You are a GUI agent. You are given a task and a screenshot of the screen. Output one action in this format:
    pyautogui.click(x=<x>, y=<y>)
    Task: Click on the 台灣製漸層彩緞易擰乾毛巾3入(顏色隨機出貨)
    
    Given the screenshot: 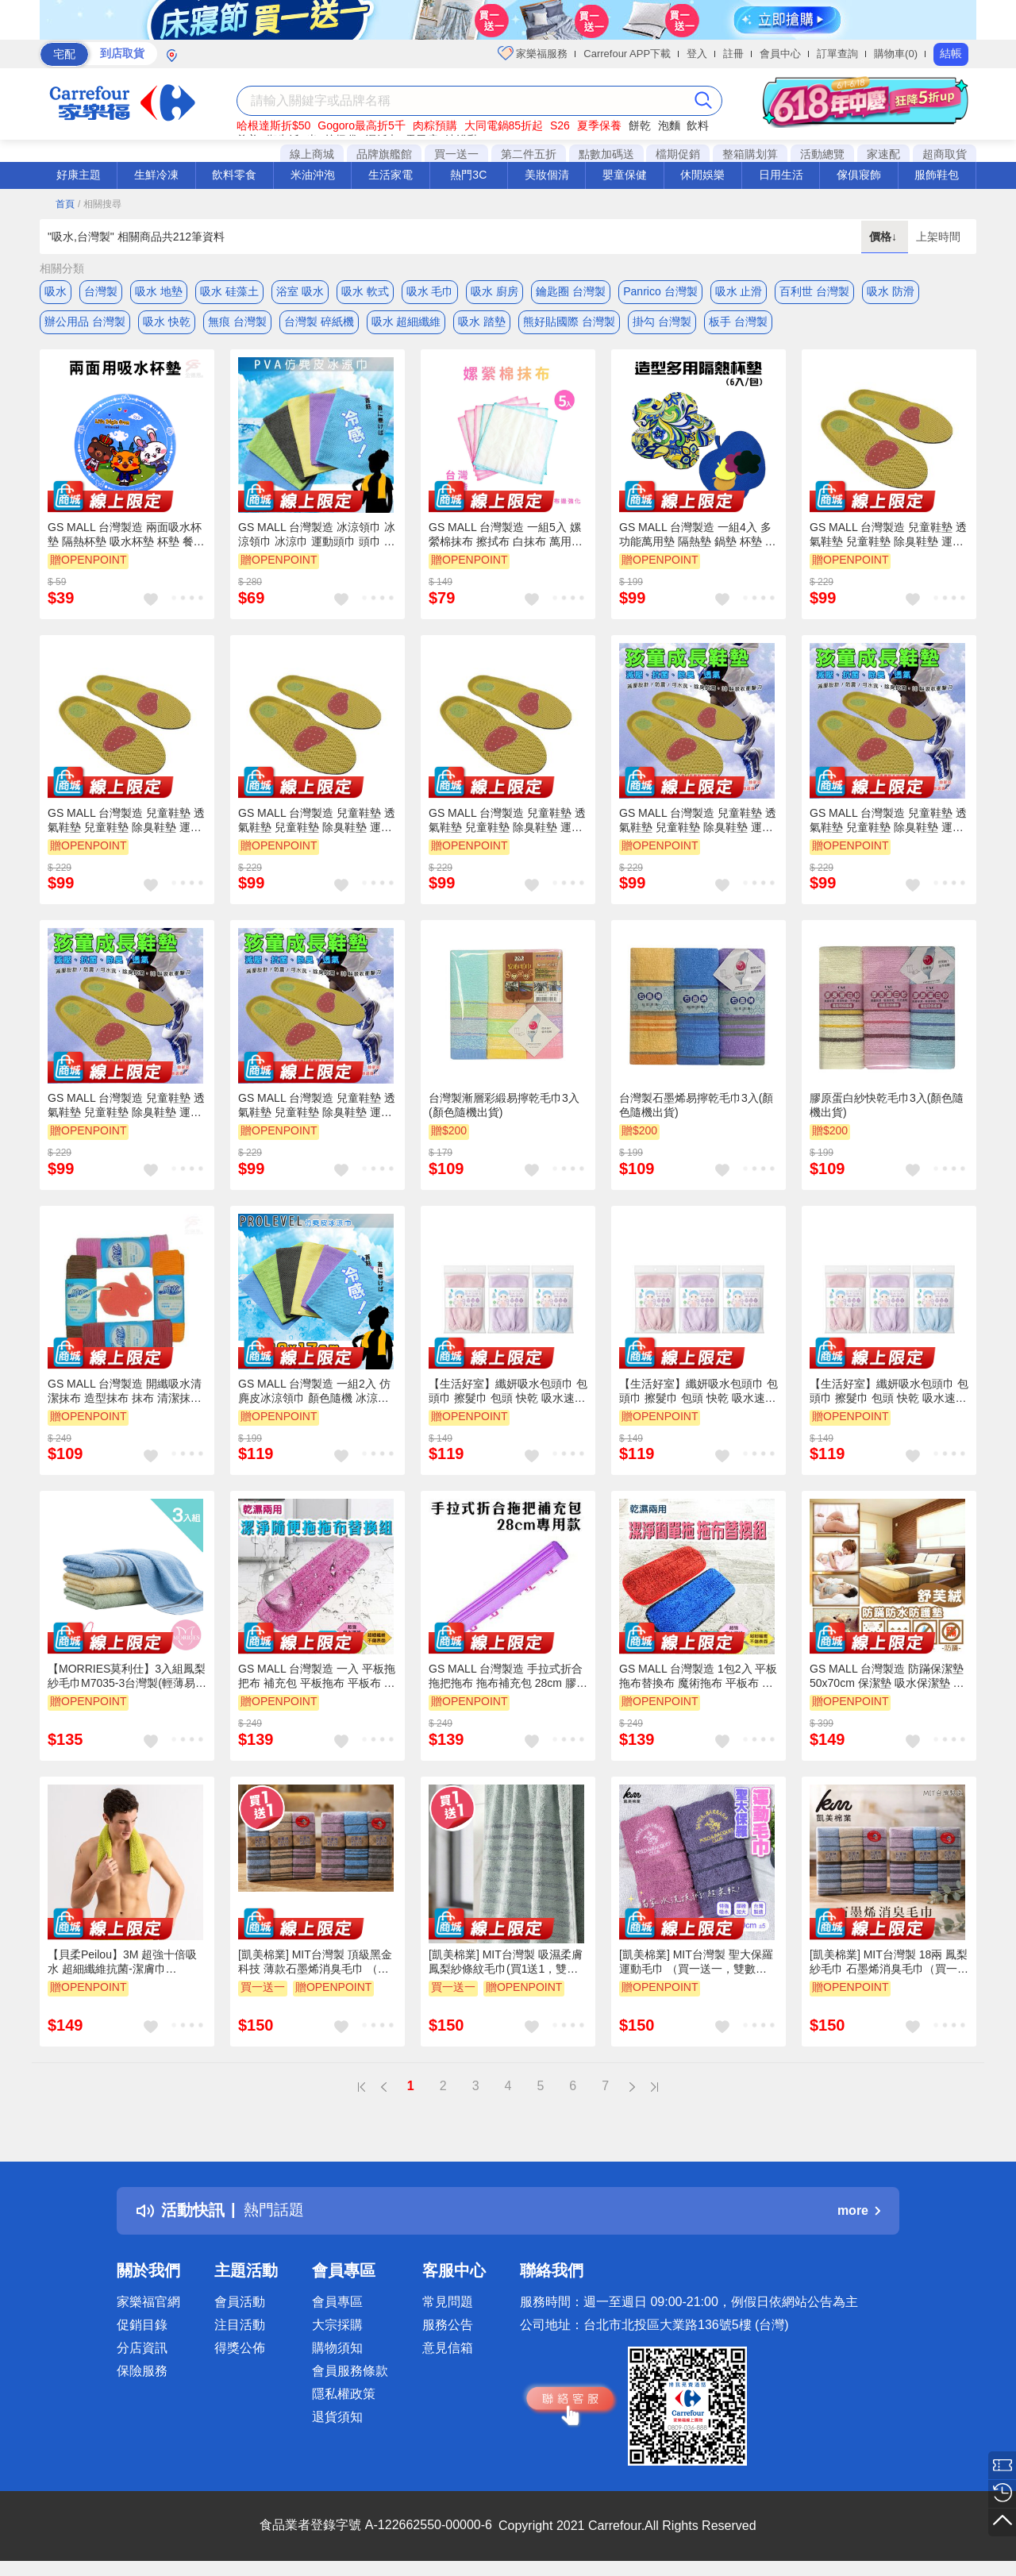 What is the action you would take?
    pyautogui.click(x=504, y=1107)
    